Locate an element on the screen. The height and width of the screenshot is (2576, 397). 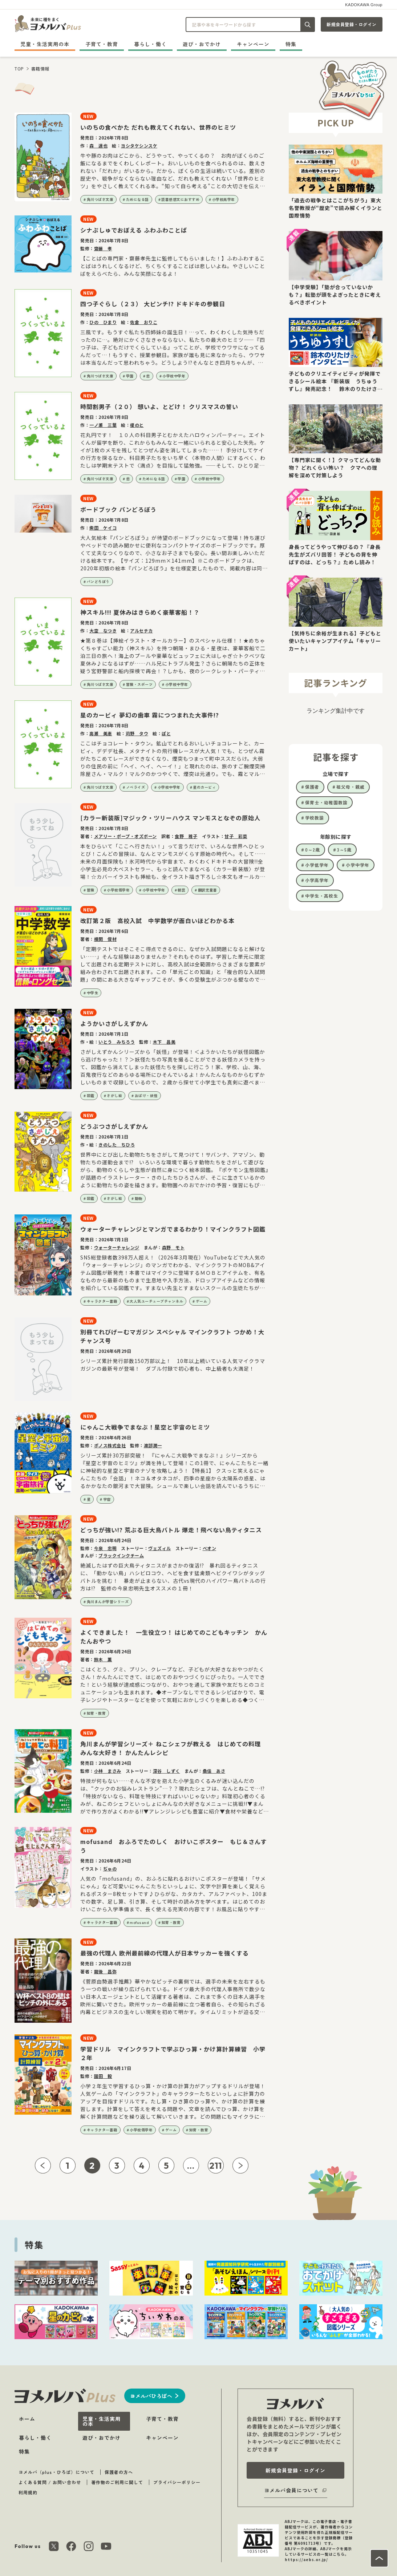
べオン is located at coordinates (209, 1548).